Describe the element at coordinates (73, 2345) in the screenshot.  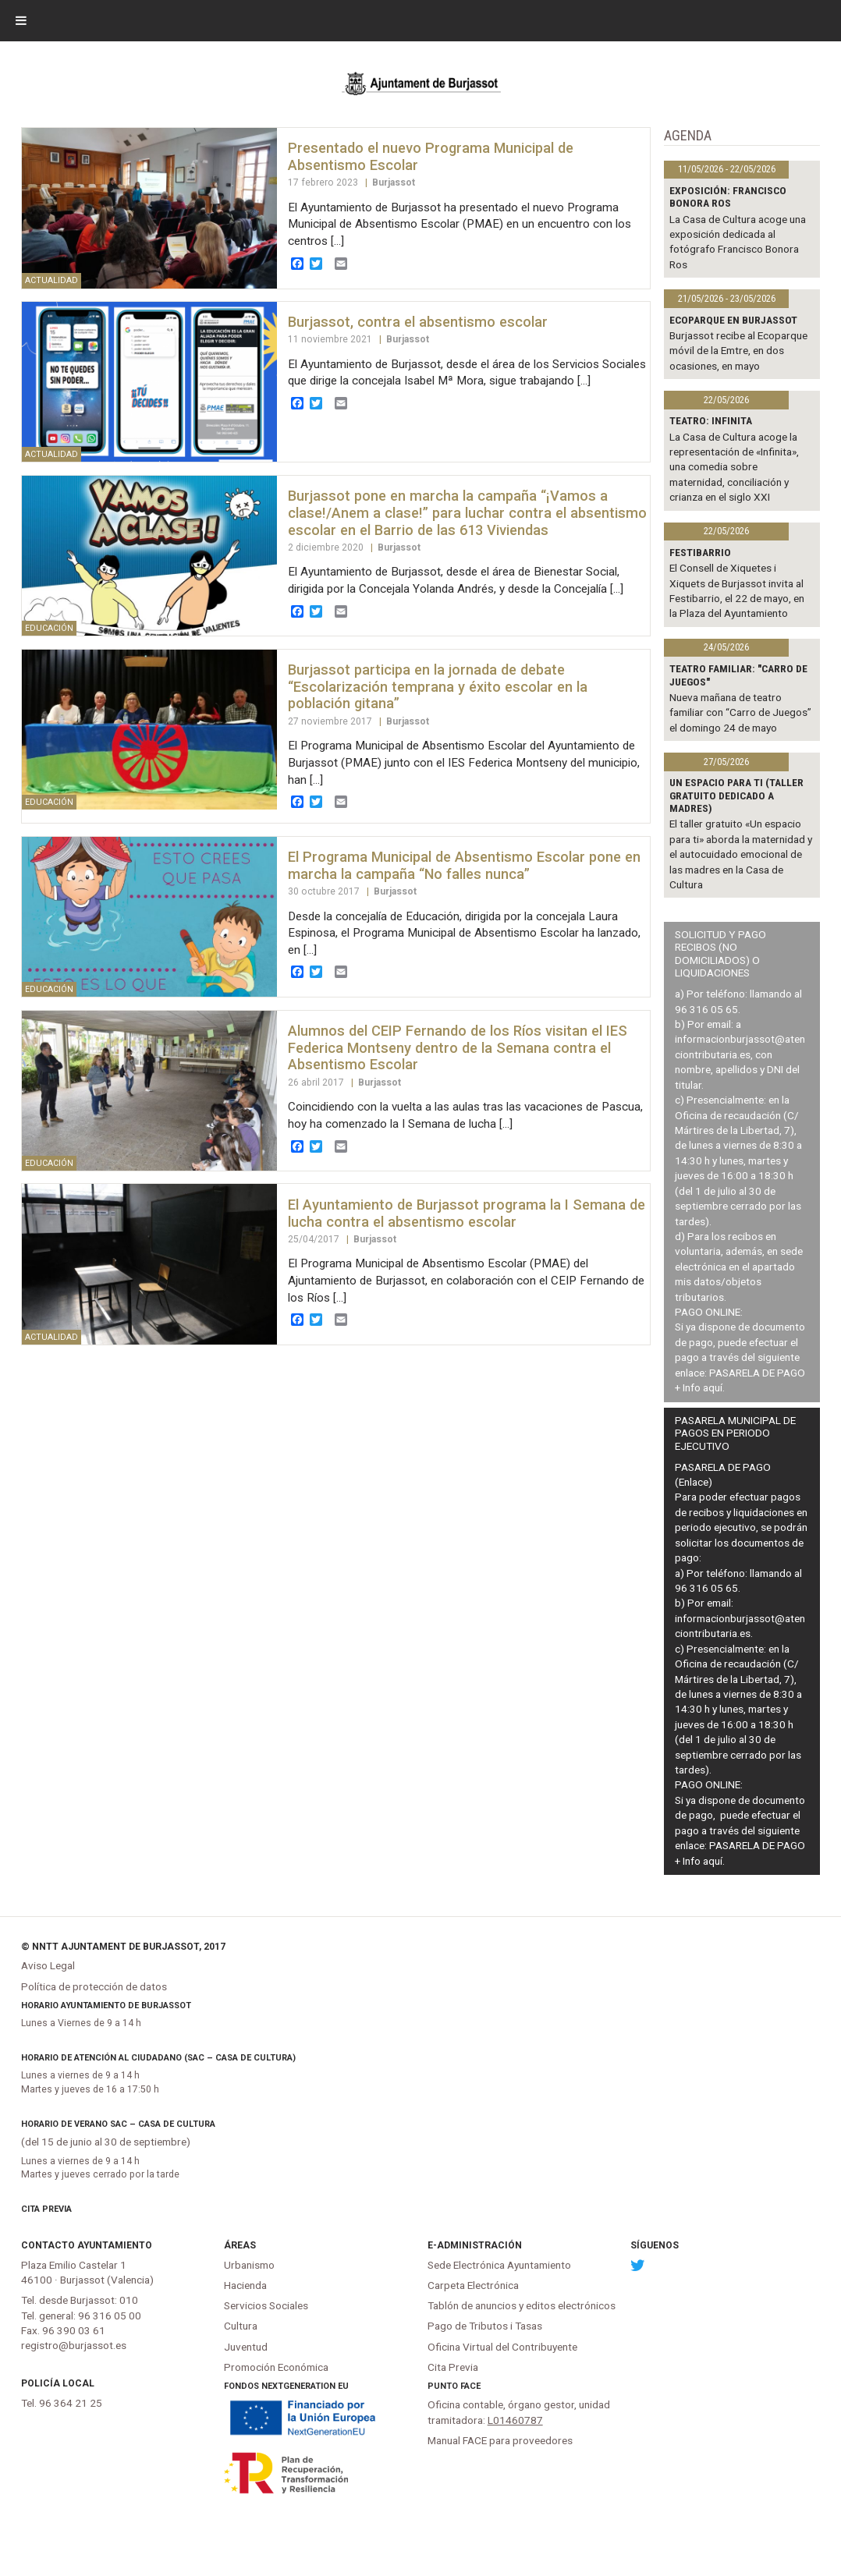
I see `registro@burjassot.es` at that location.